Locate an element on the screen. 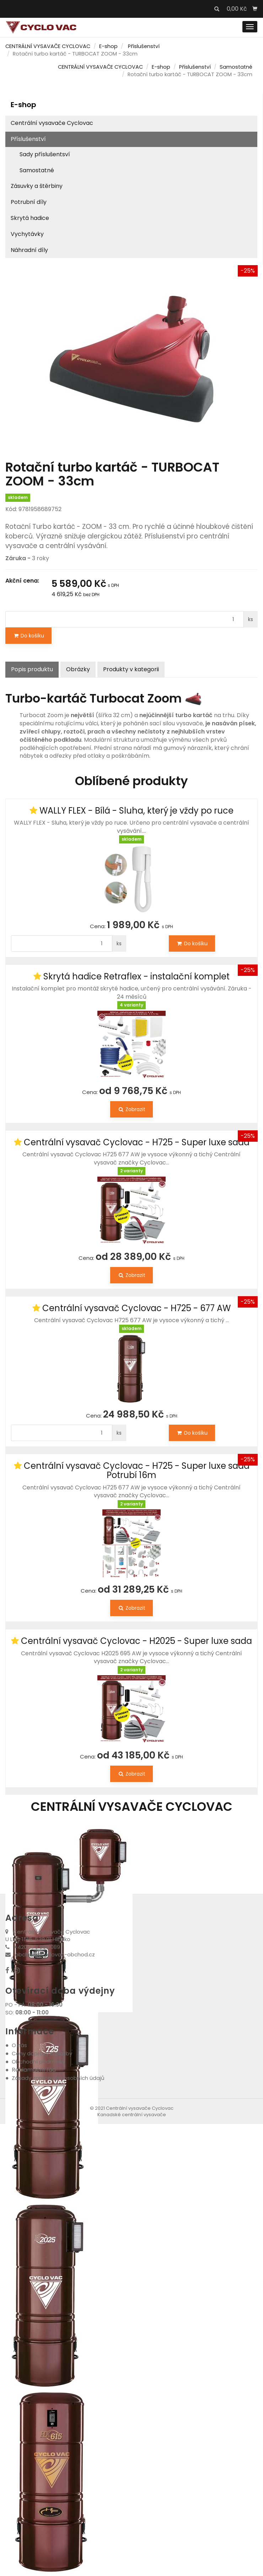  WALLY FLEX - Bílá - Sluha, který je vždy po ruce is located at coordinates (136, 810).